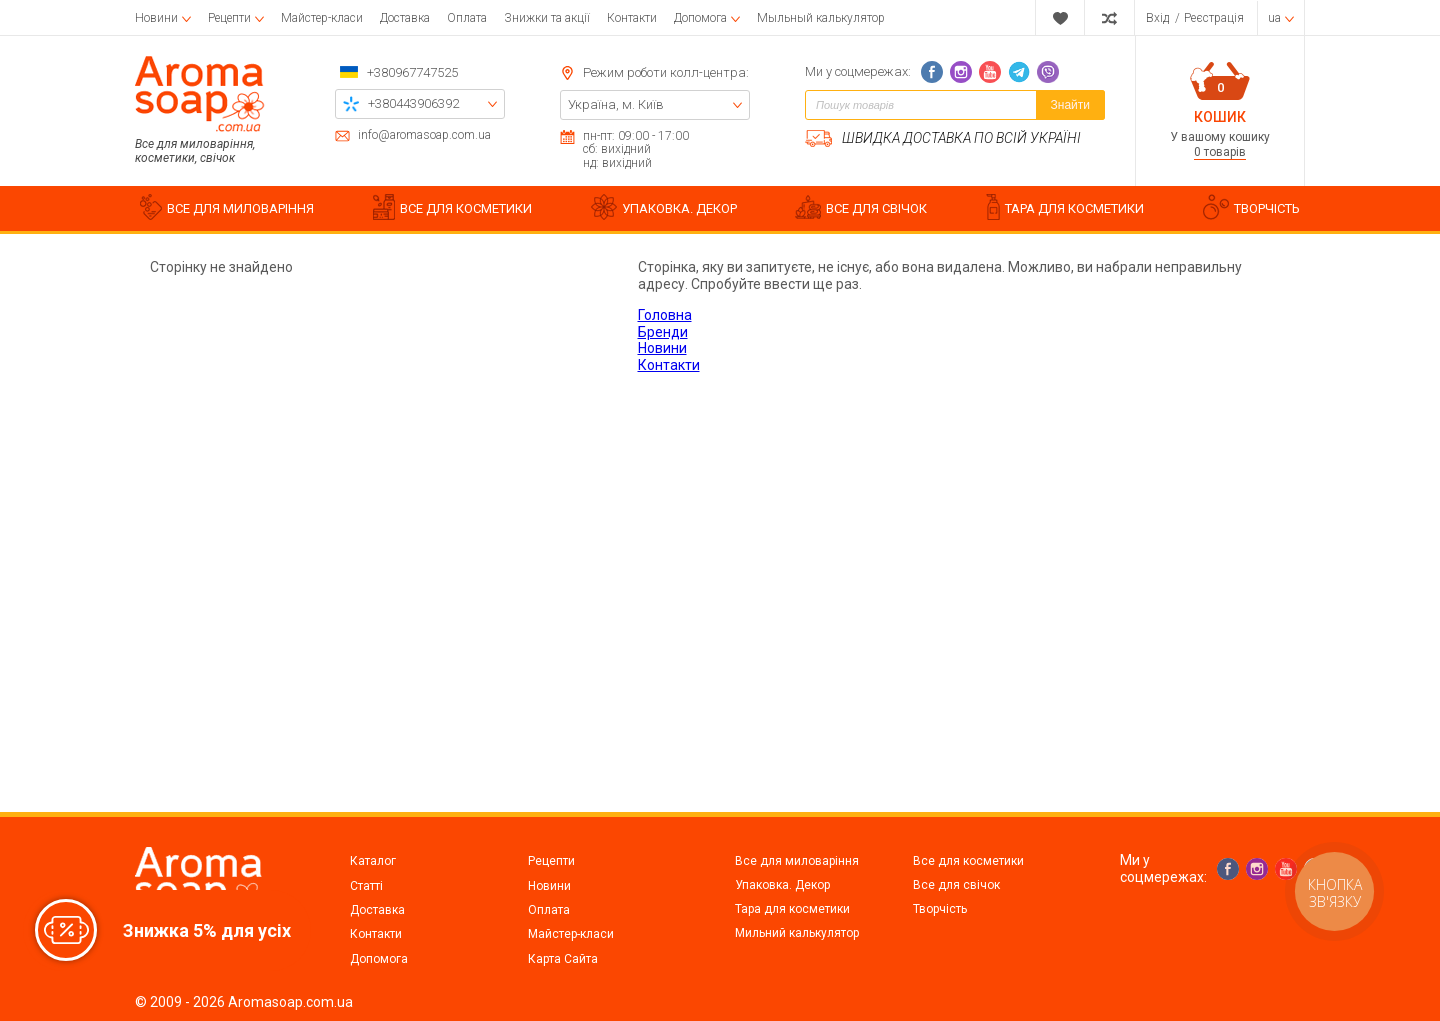 The height and width of the screenshot is (1021, 1440). Describe the element at coordinates (424, 135) in the screenshot. I see `info@aromasoap.com.ua` at that location.